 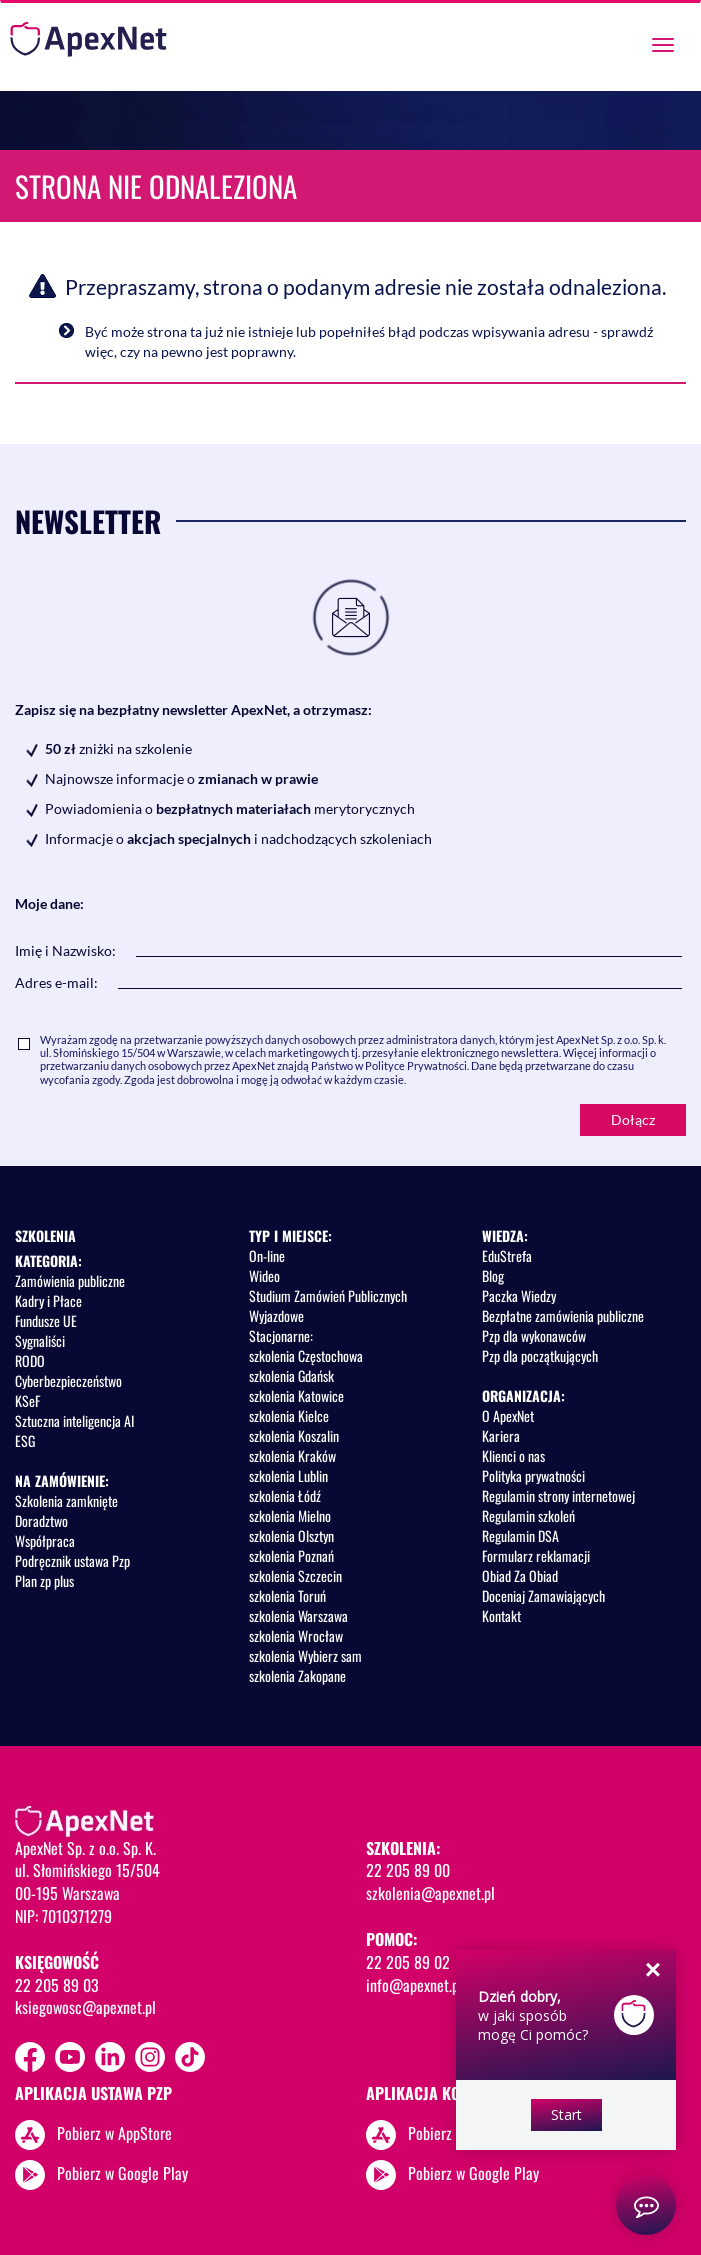 What do you see at coordinates (285, 1495) in the screenshot?
I see `szkolenia Łódź` at bounding box center [285, 1495].